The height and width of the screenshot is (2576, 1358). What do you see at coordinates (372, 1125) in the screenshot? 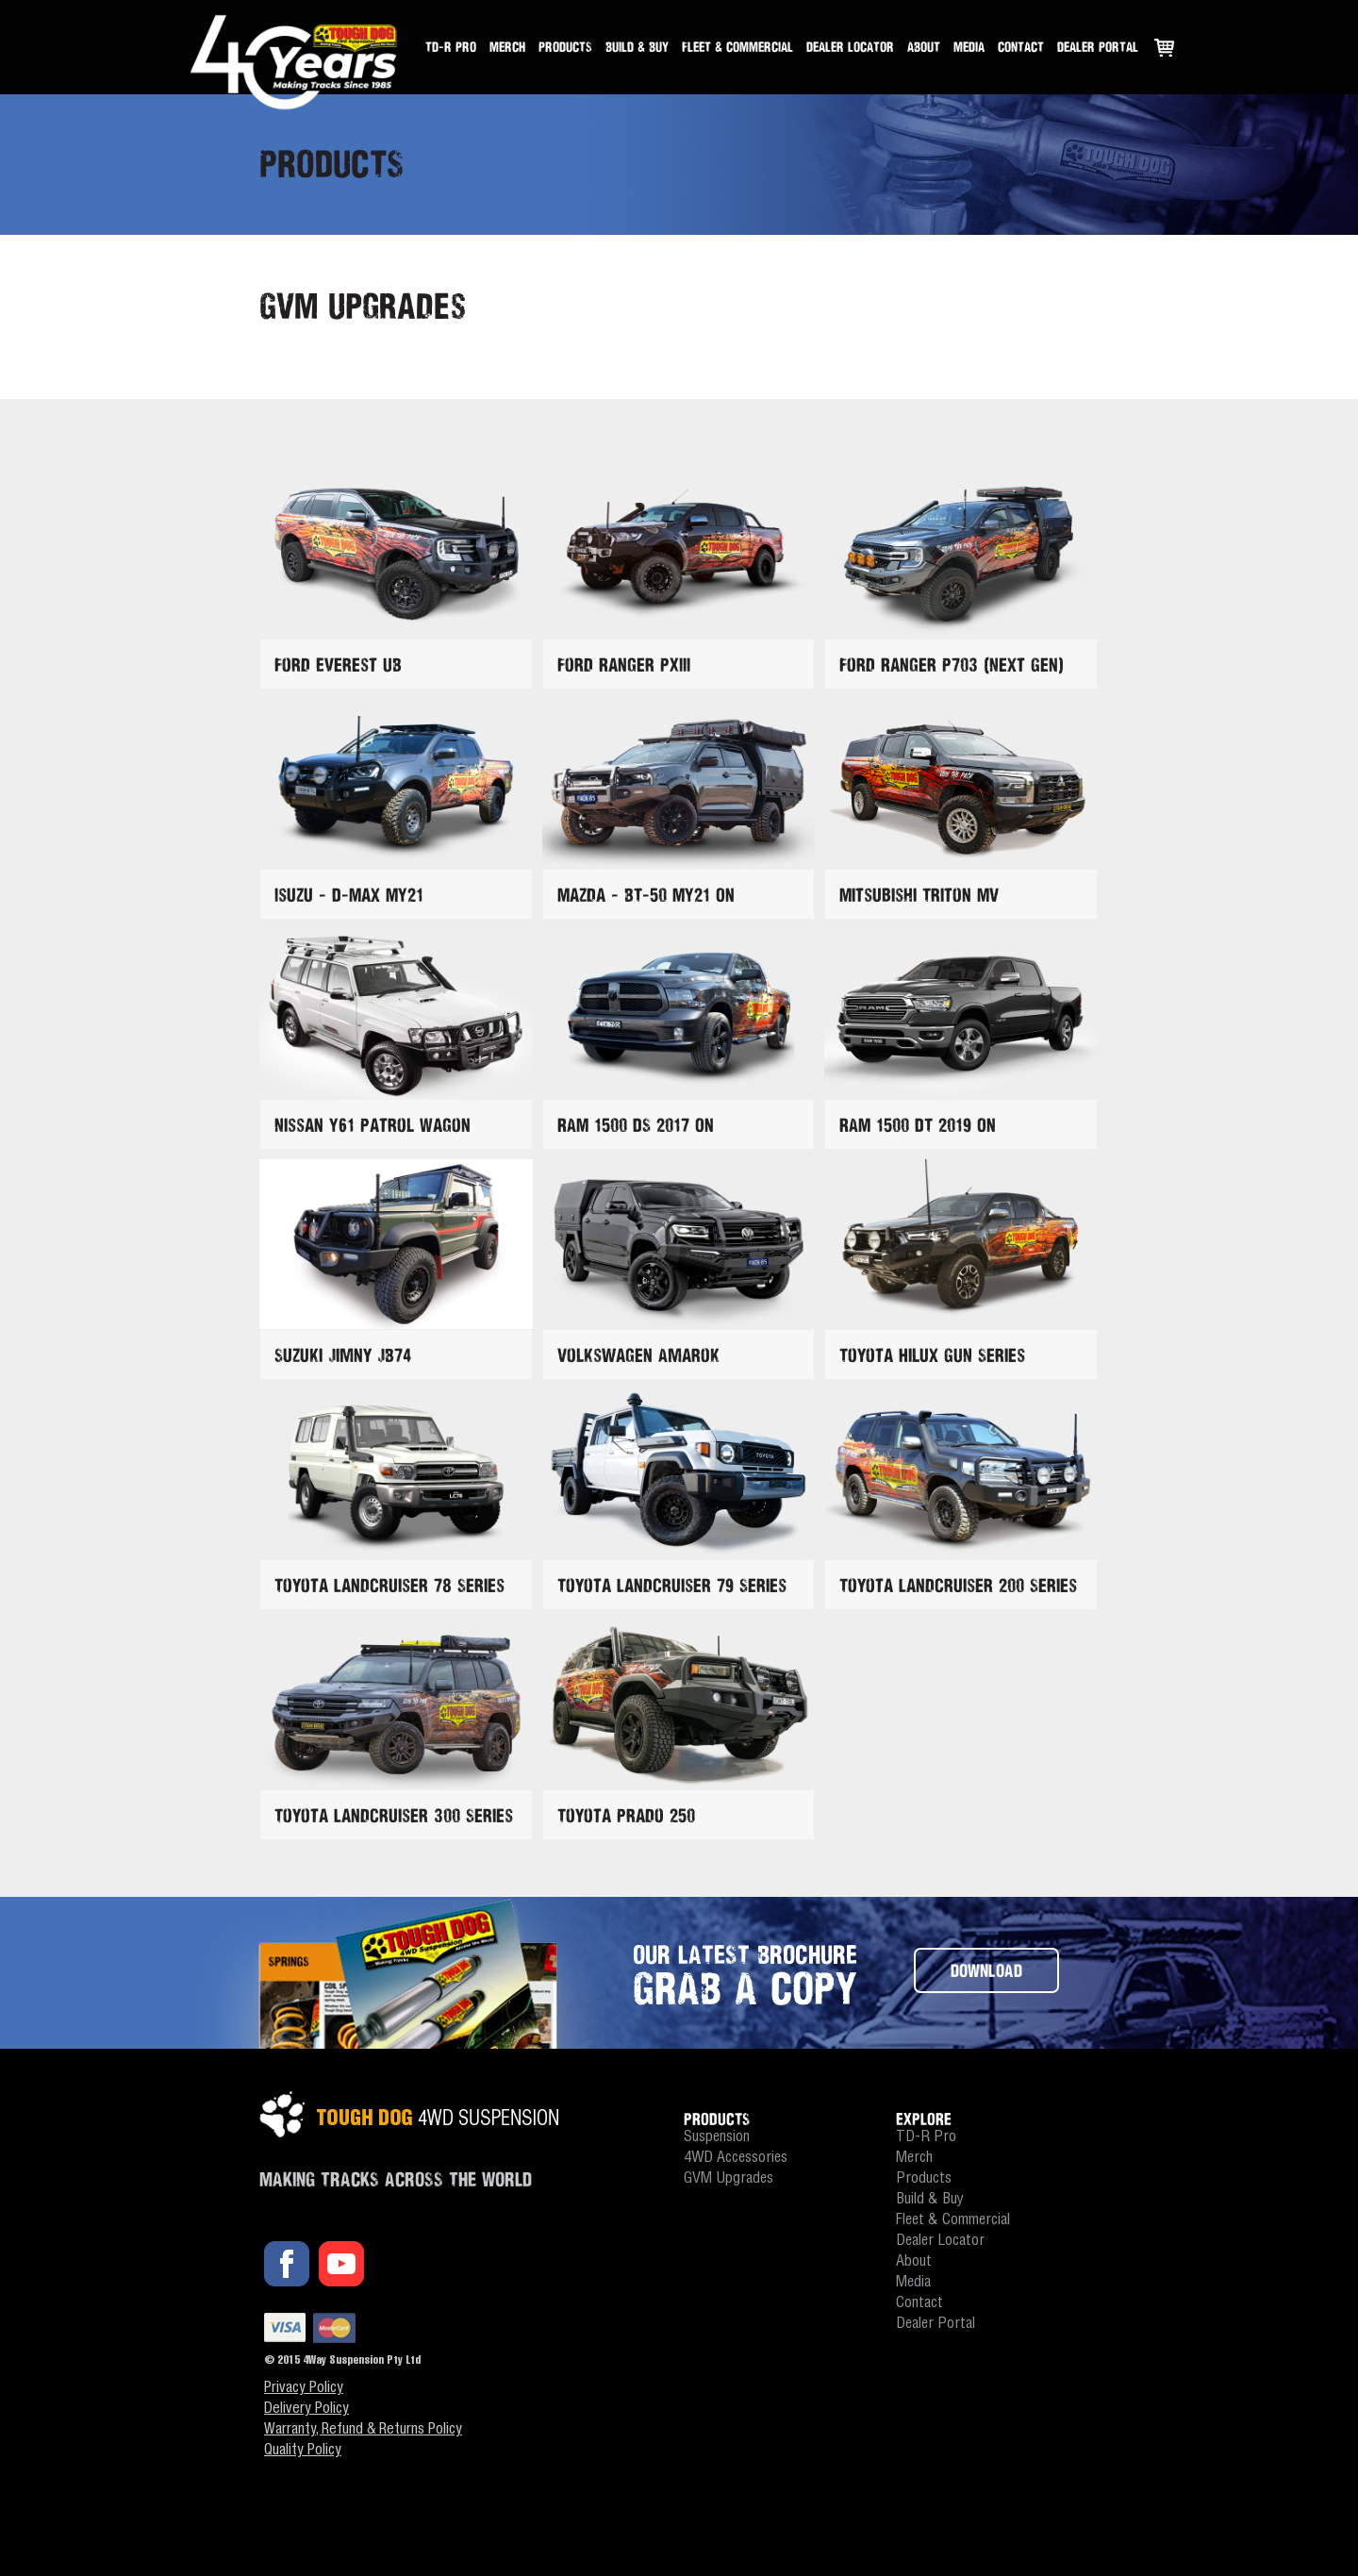
I see `Nissan Y61 Patrol Wagon` at bounding box center [372, 1125].